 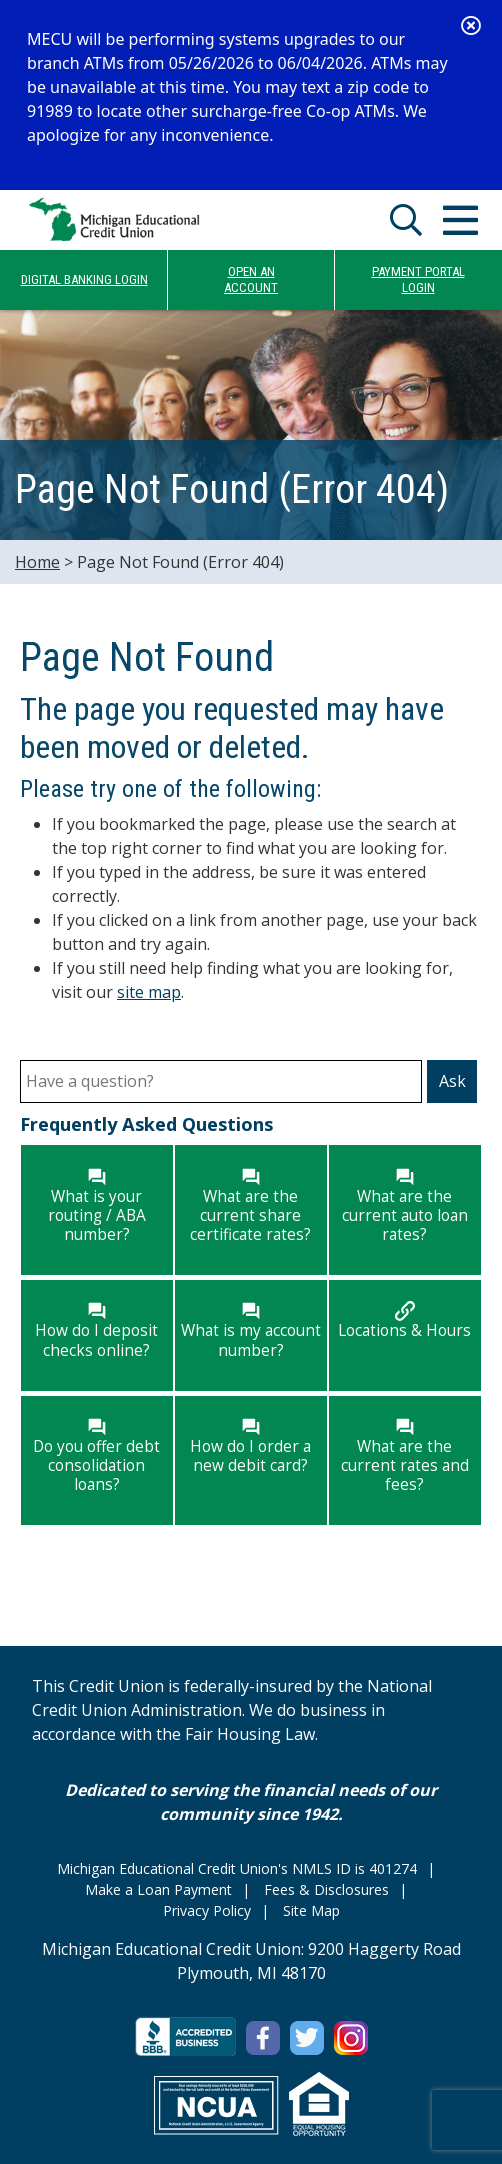 What do you see at coordinates (37, 562) in the screenshot?
I see `Home` at bounding box center [37, 562].